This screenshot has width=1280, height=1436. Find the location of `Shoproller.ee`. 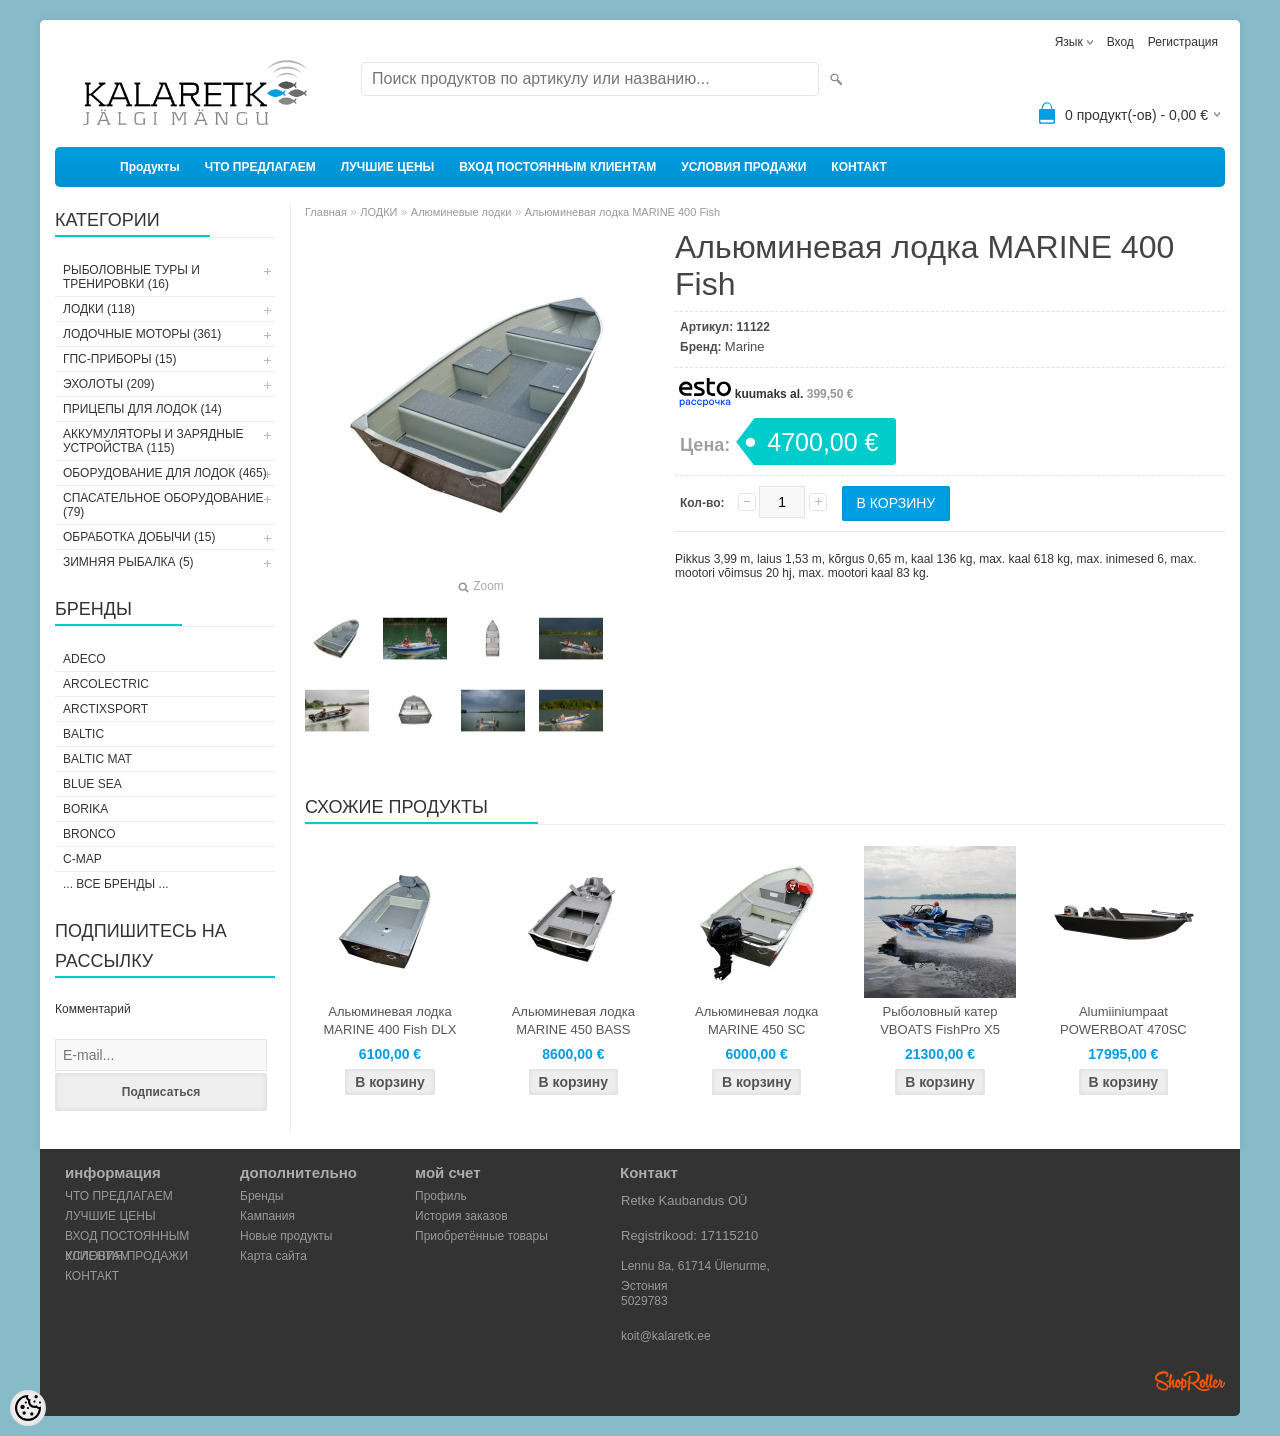

Shoproller.ee is located at coordinates (1190, 1381).